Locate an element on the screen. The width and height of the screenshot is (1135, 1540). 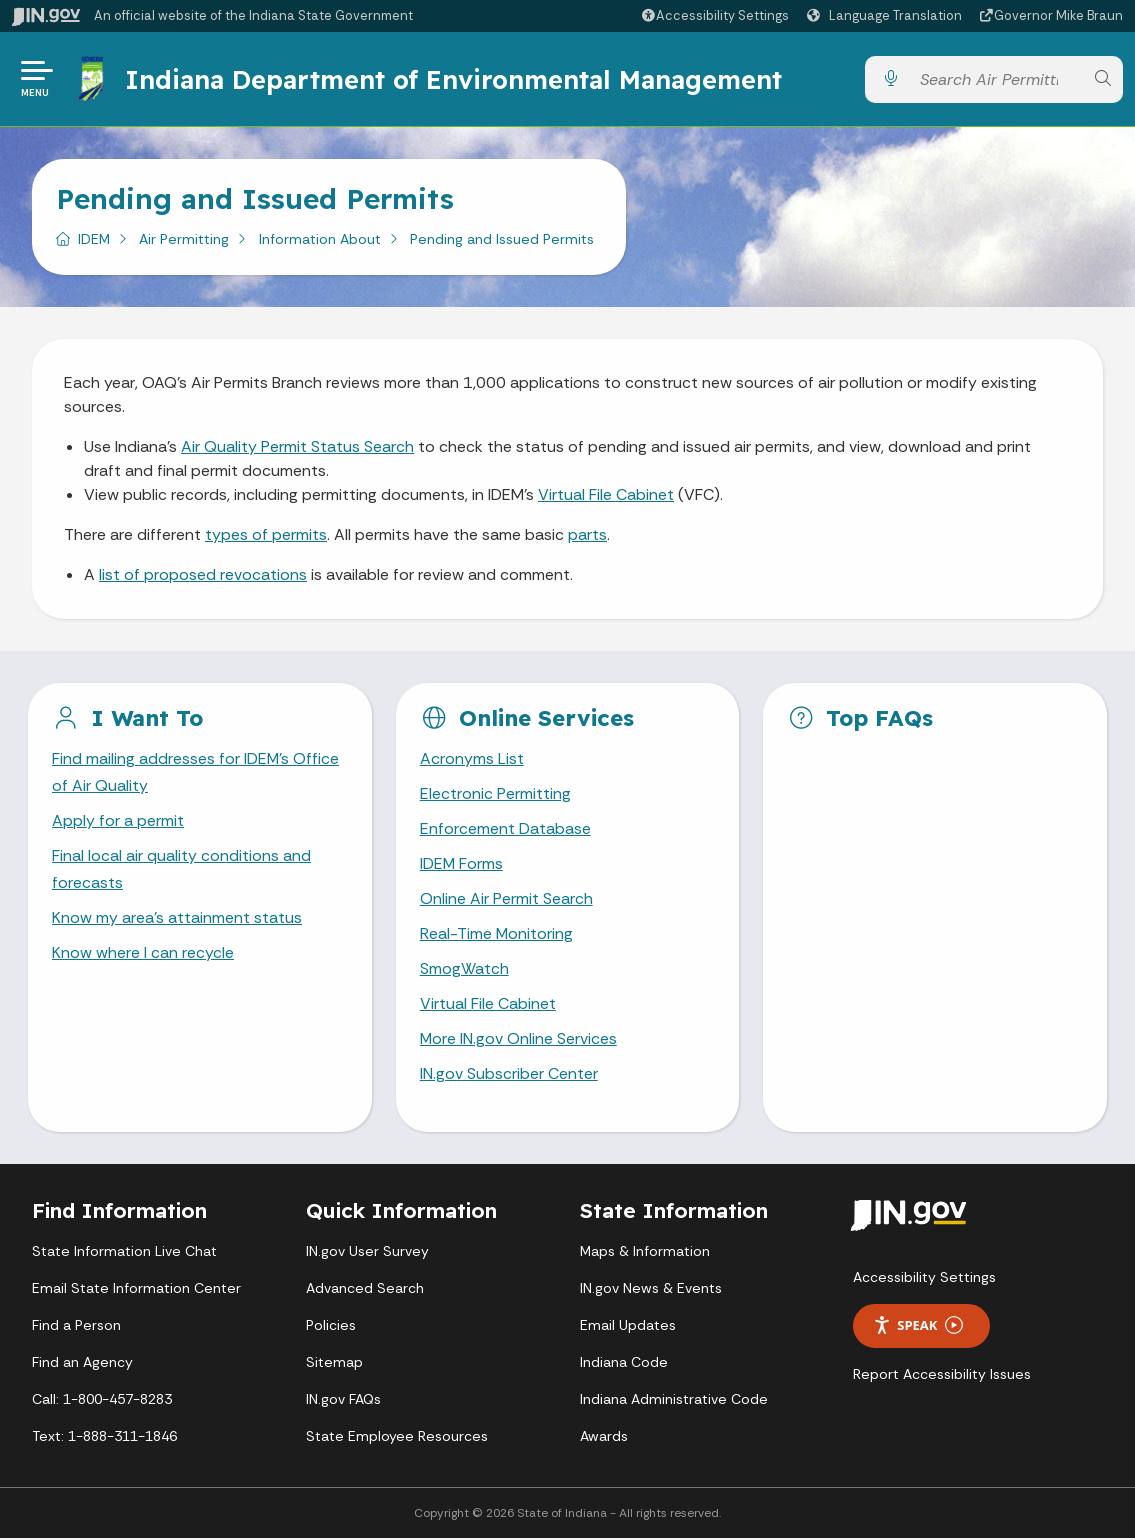
Air Quality Permit Status Search is located at coordinates (297, 446).